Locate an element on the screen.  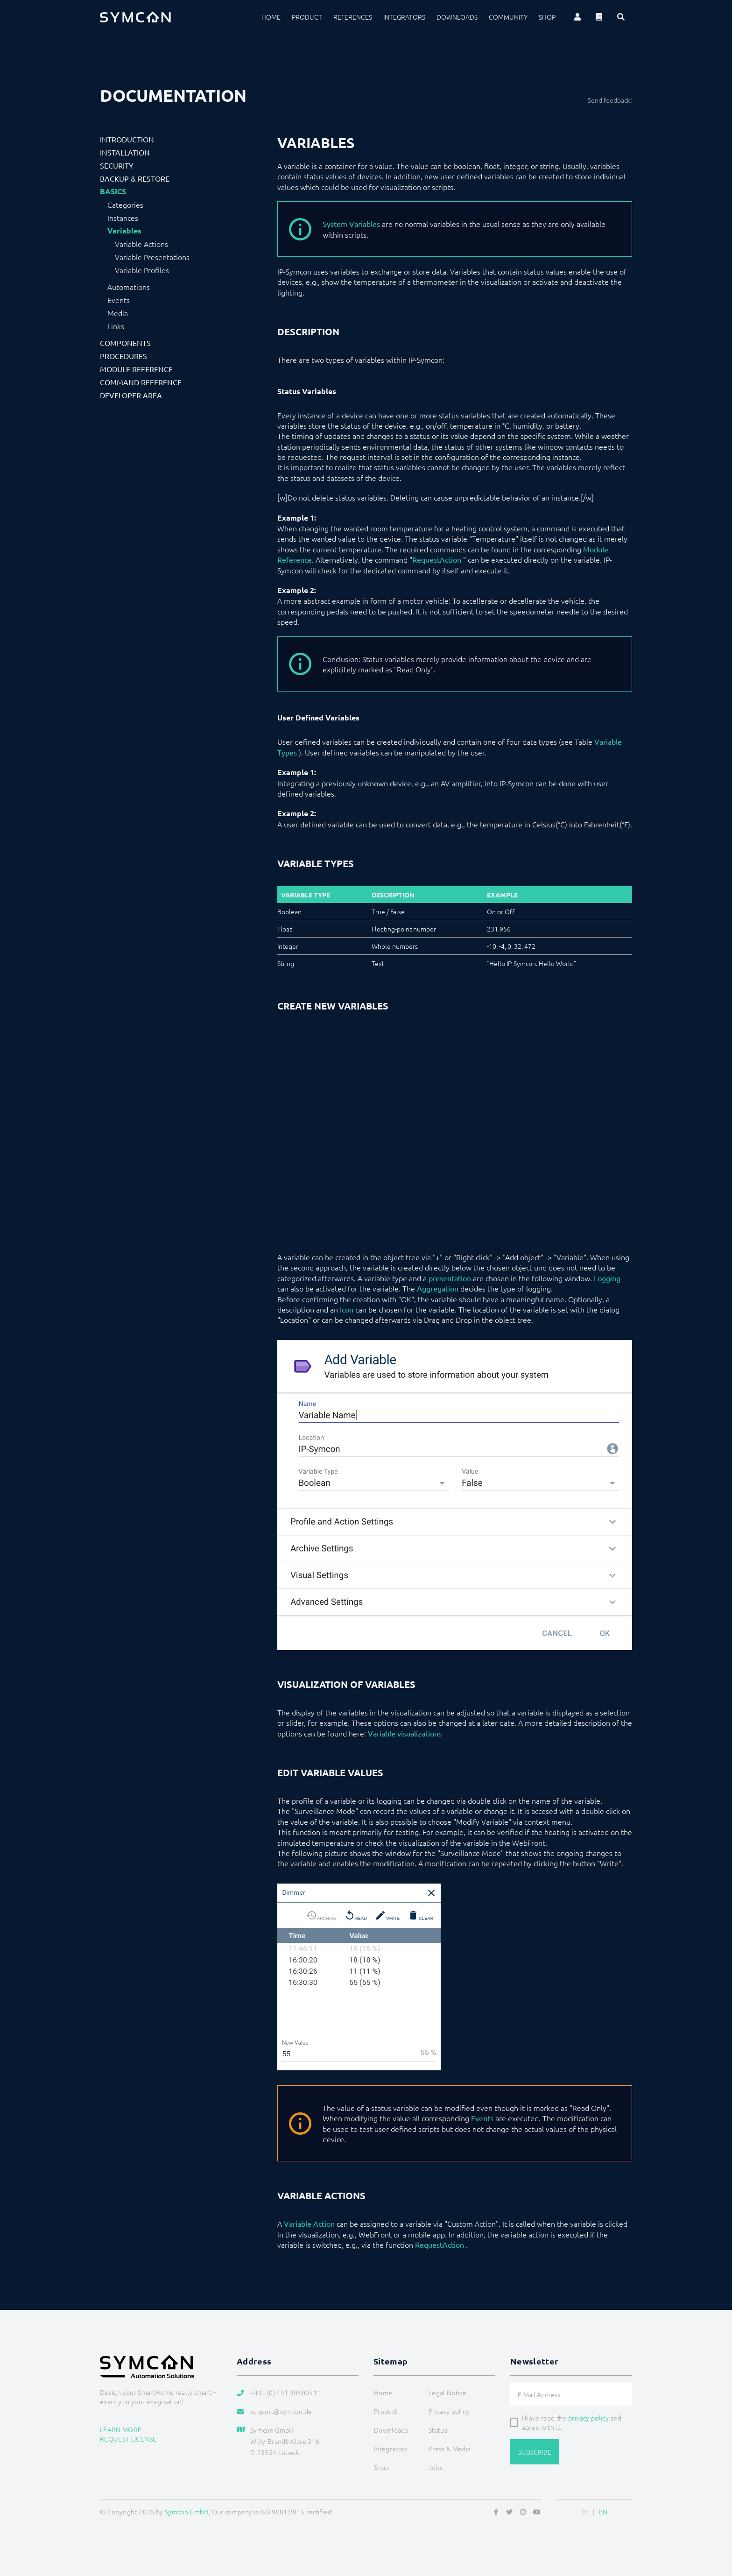
Media is located at coordinates (117, 313).